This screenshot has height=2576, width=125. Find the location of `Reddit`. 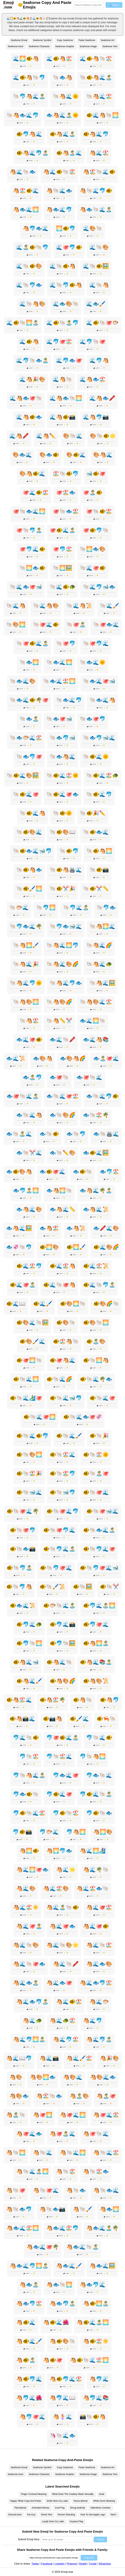

Reddit is located at coordinates (83, 2563).